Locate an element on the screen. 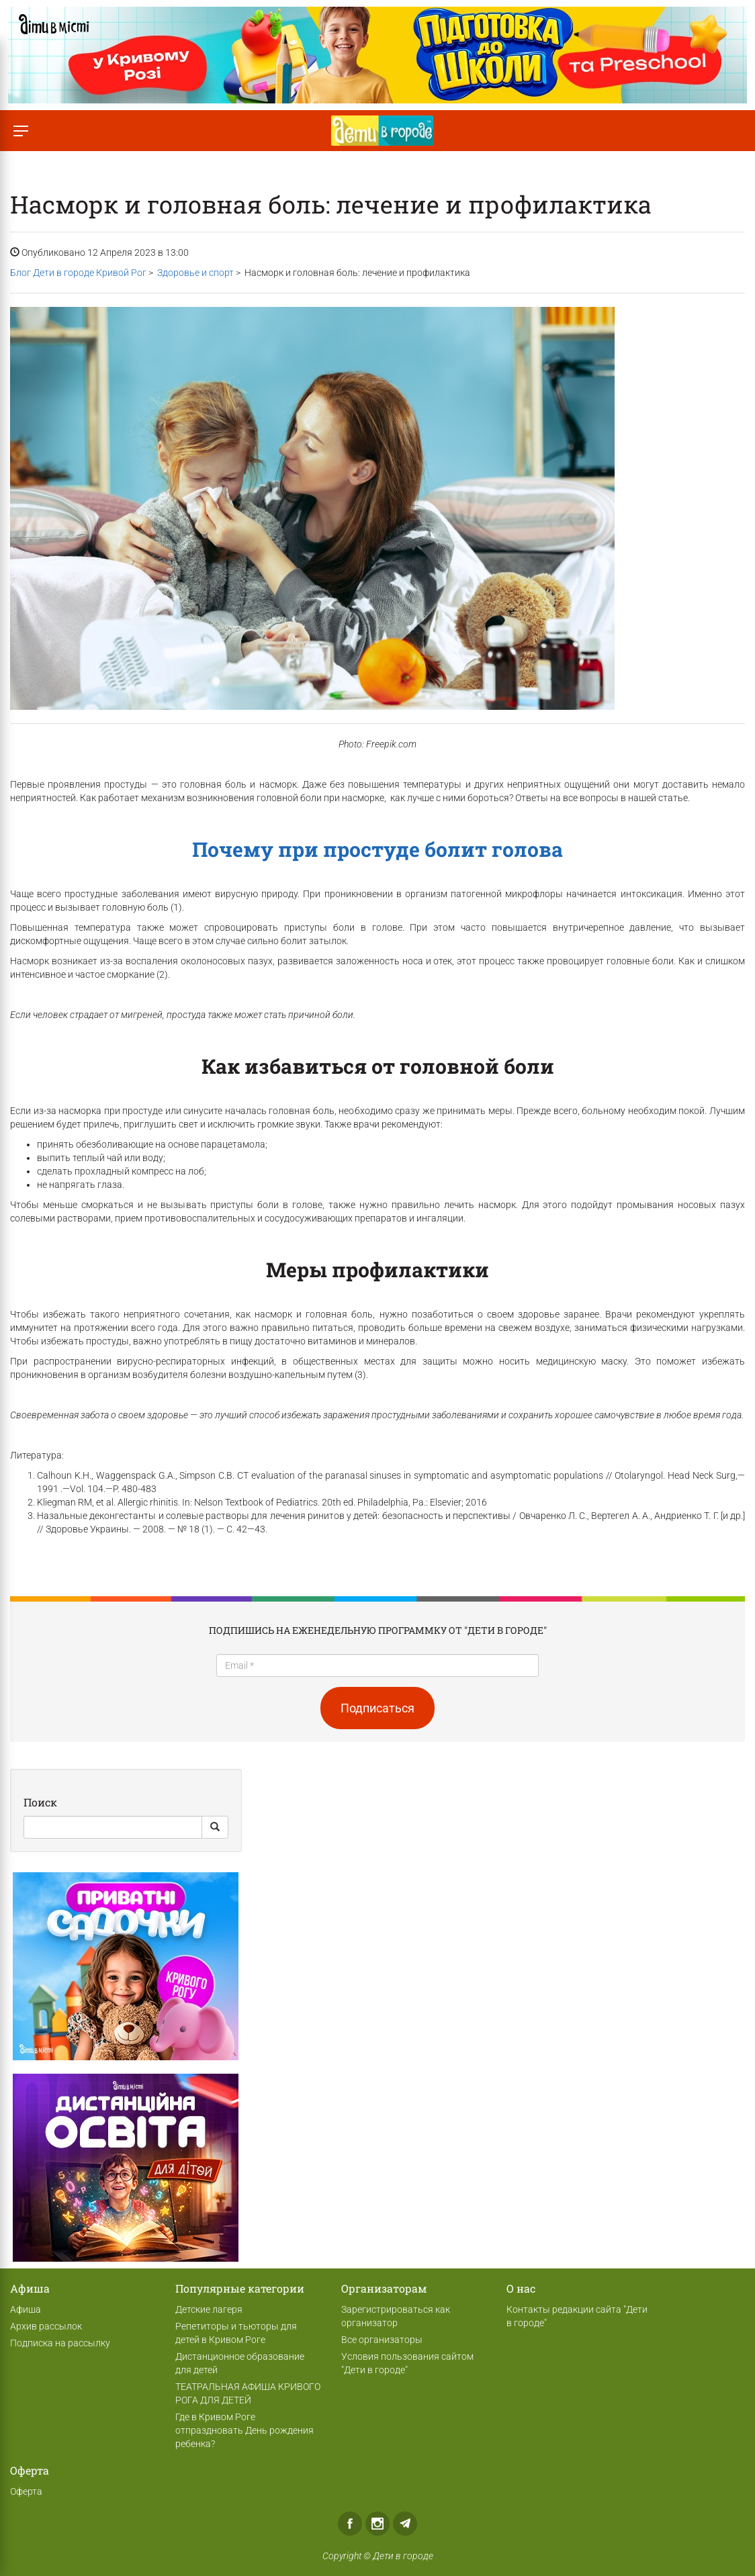  Telegram is located at coordinates (405, 2524).